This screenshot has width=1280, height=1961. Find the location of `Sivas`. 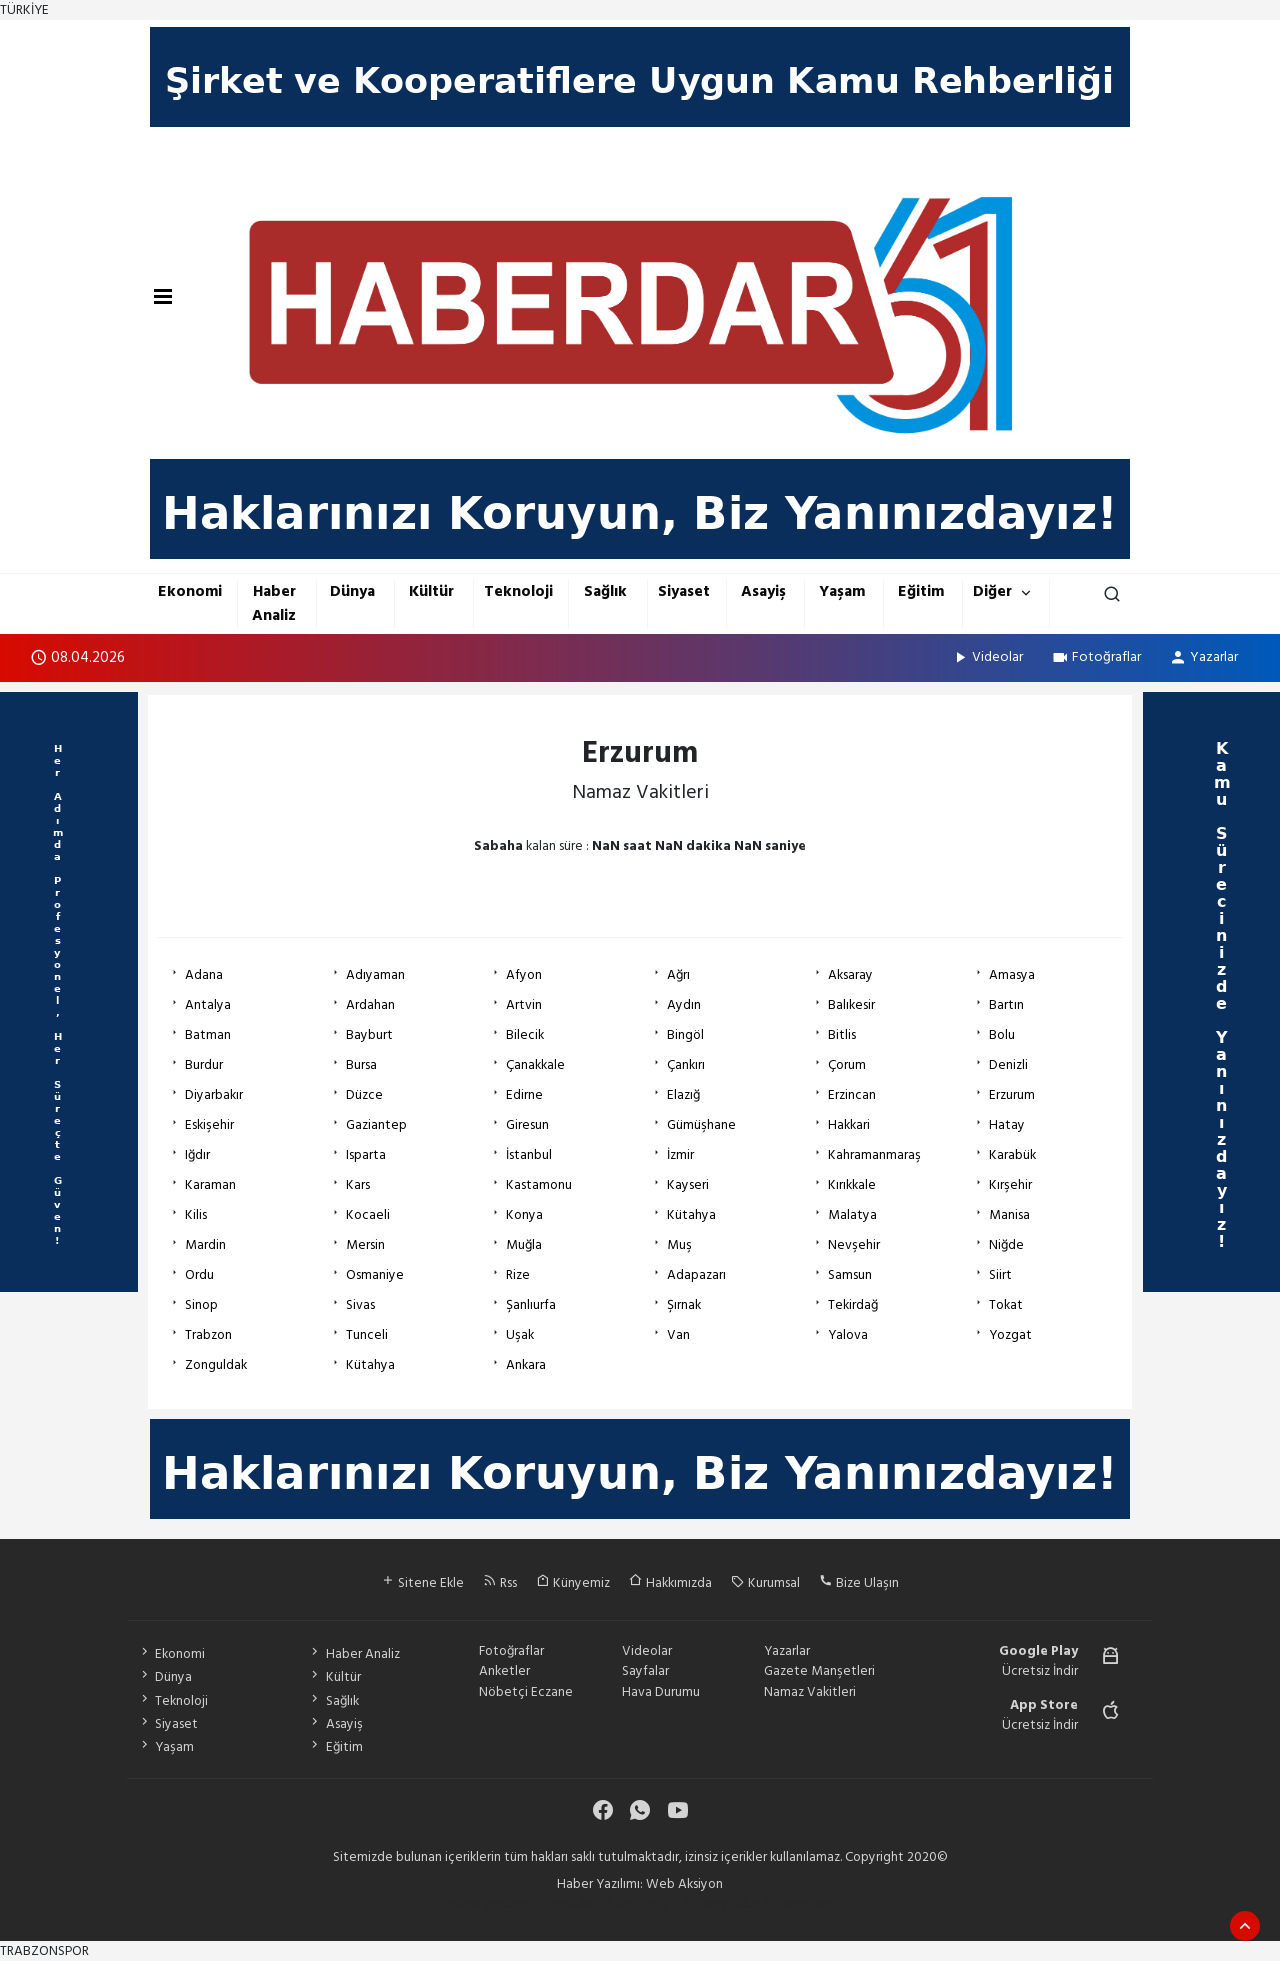

Sivas is located at coordinates (360, 1305).